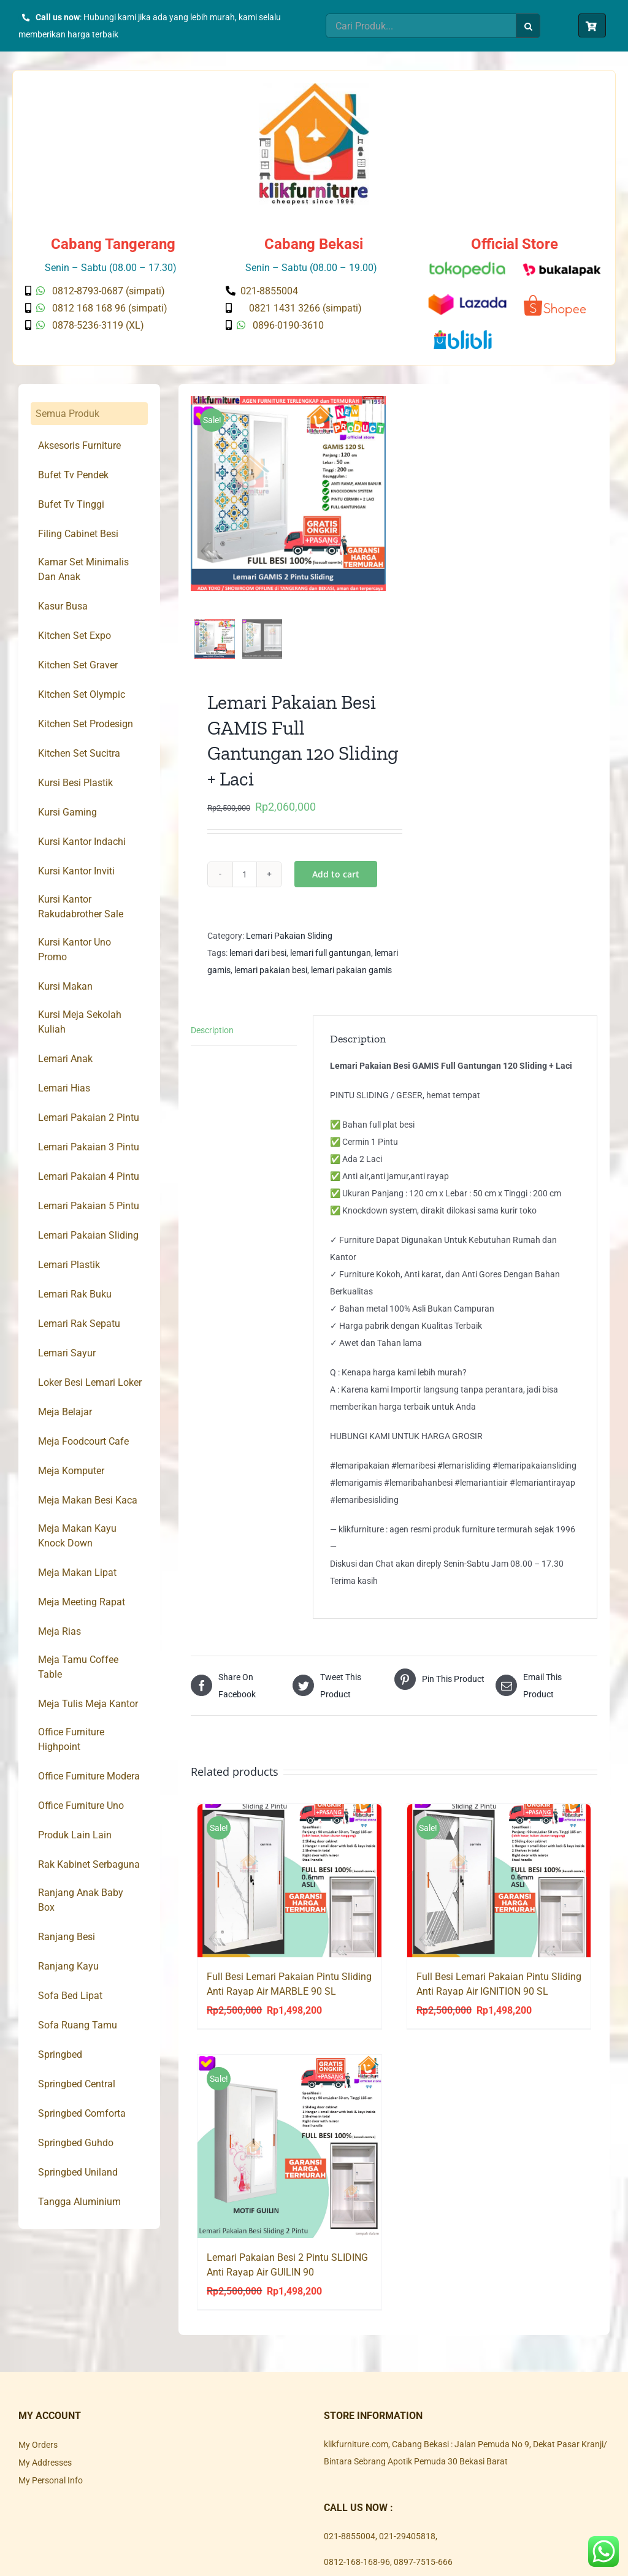  What do you see at coordinates (65, 1412) in the screenshot?
I see `Meja Belajar` at bounding box center [65, 1412].